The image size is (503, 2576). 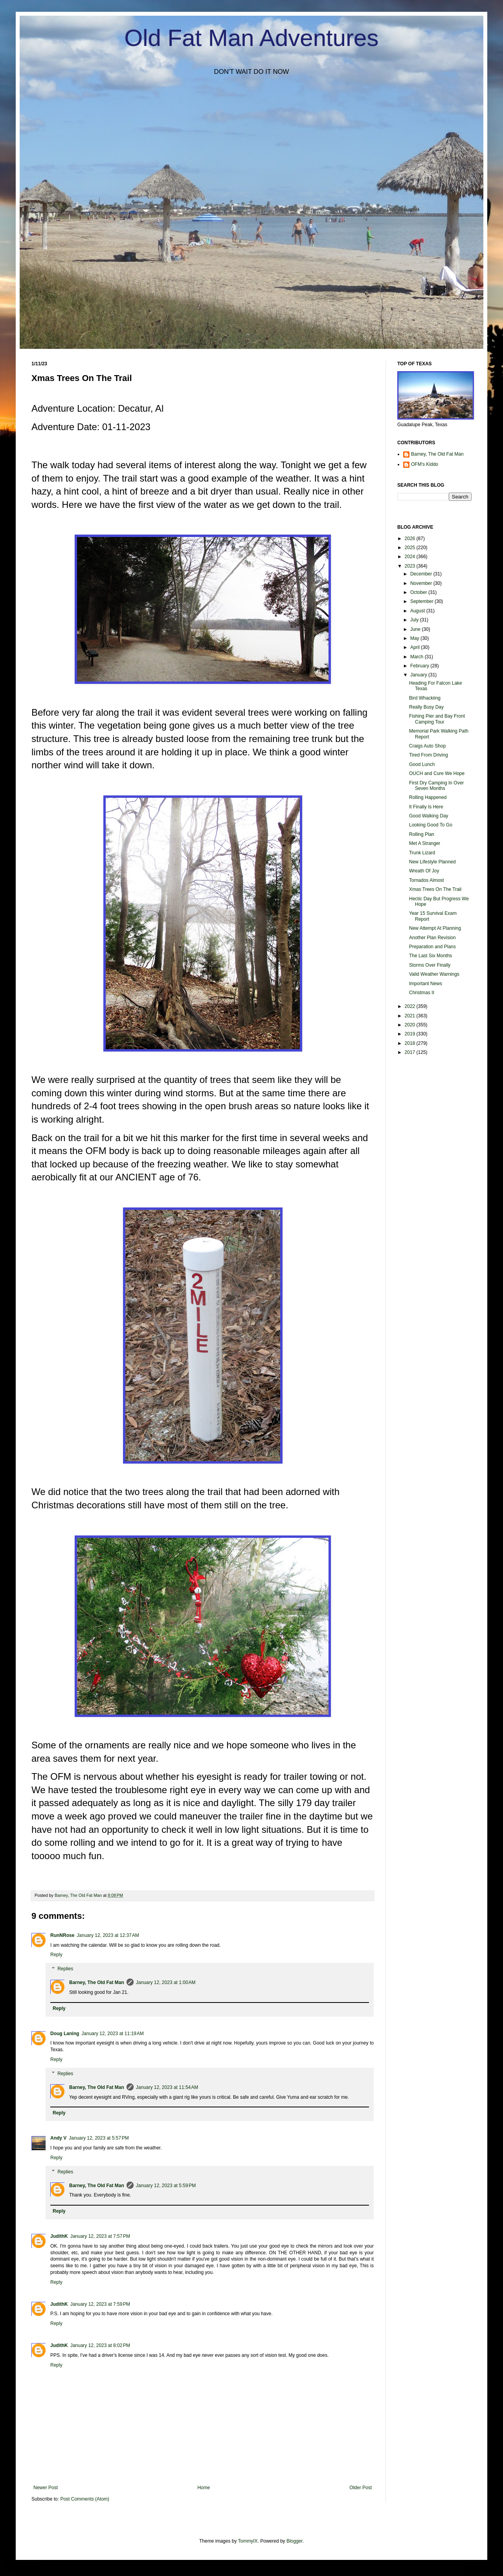 I want to click on January 12, 2023 at 7:57 PM, so click(x=100, y=2236).